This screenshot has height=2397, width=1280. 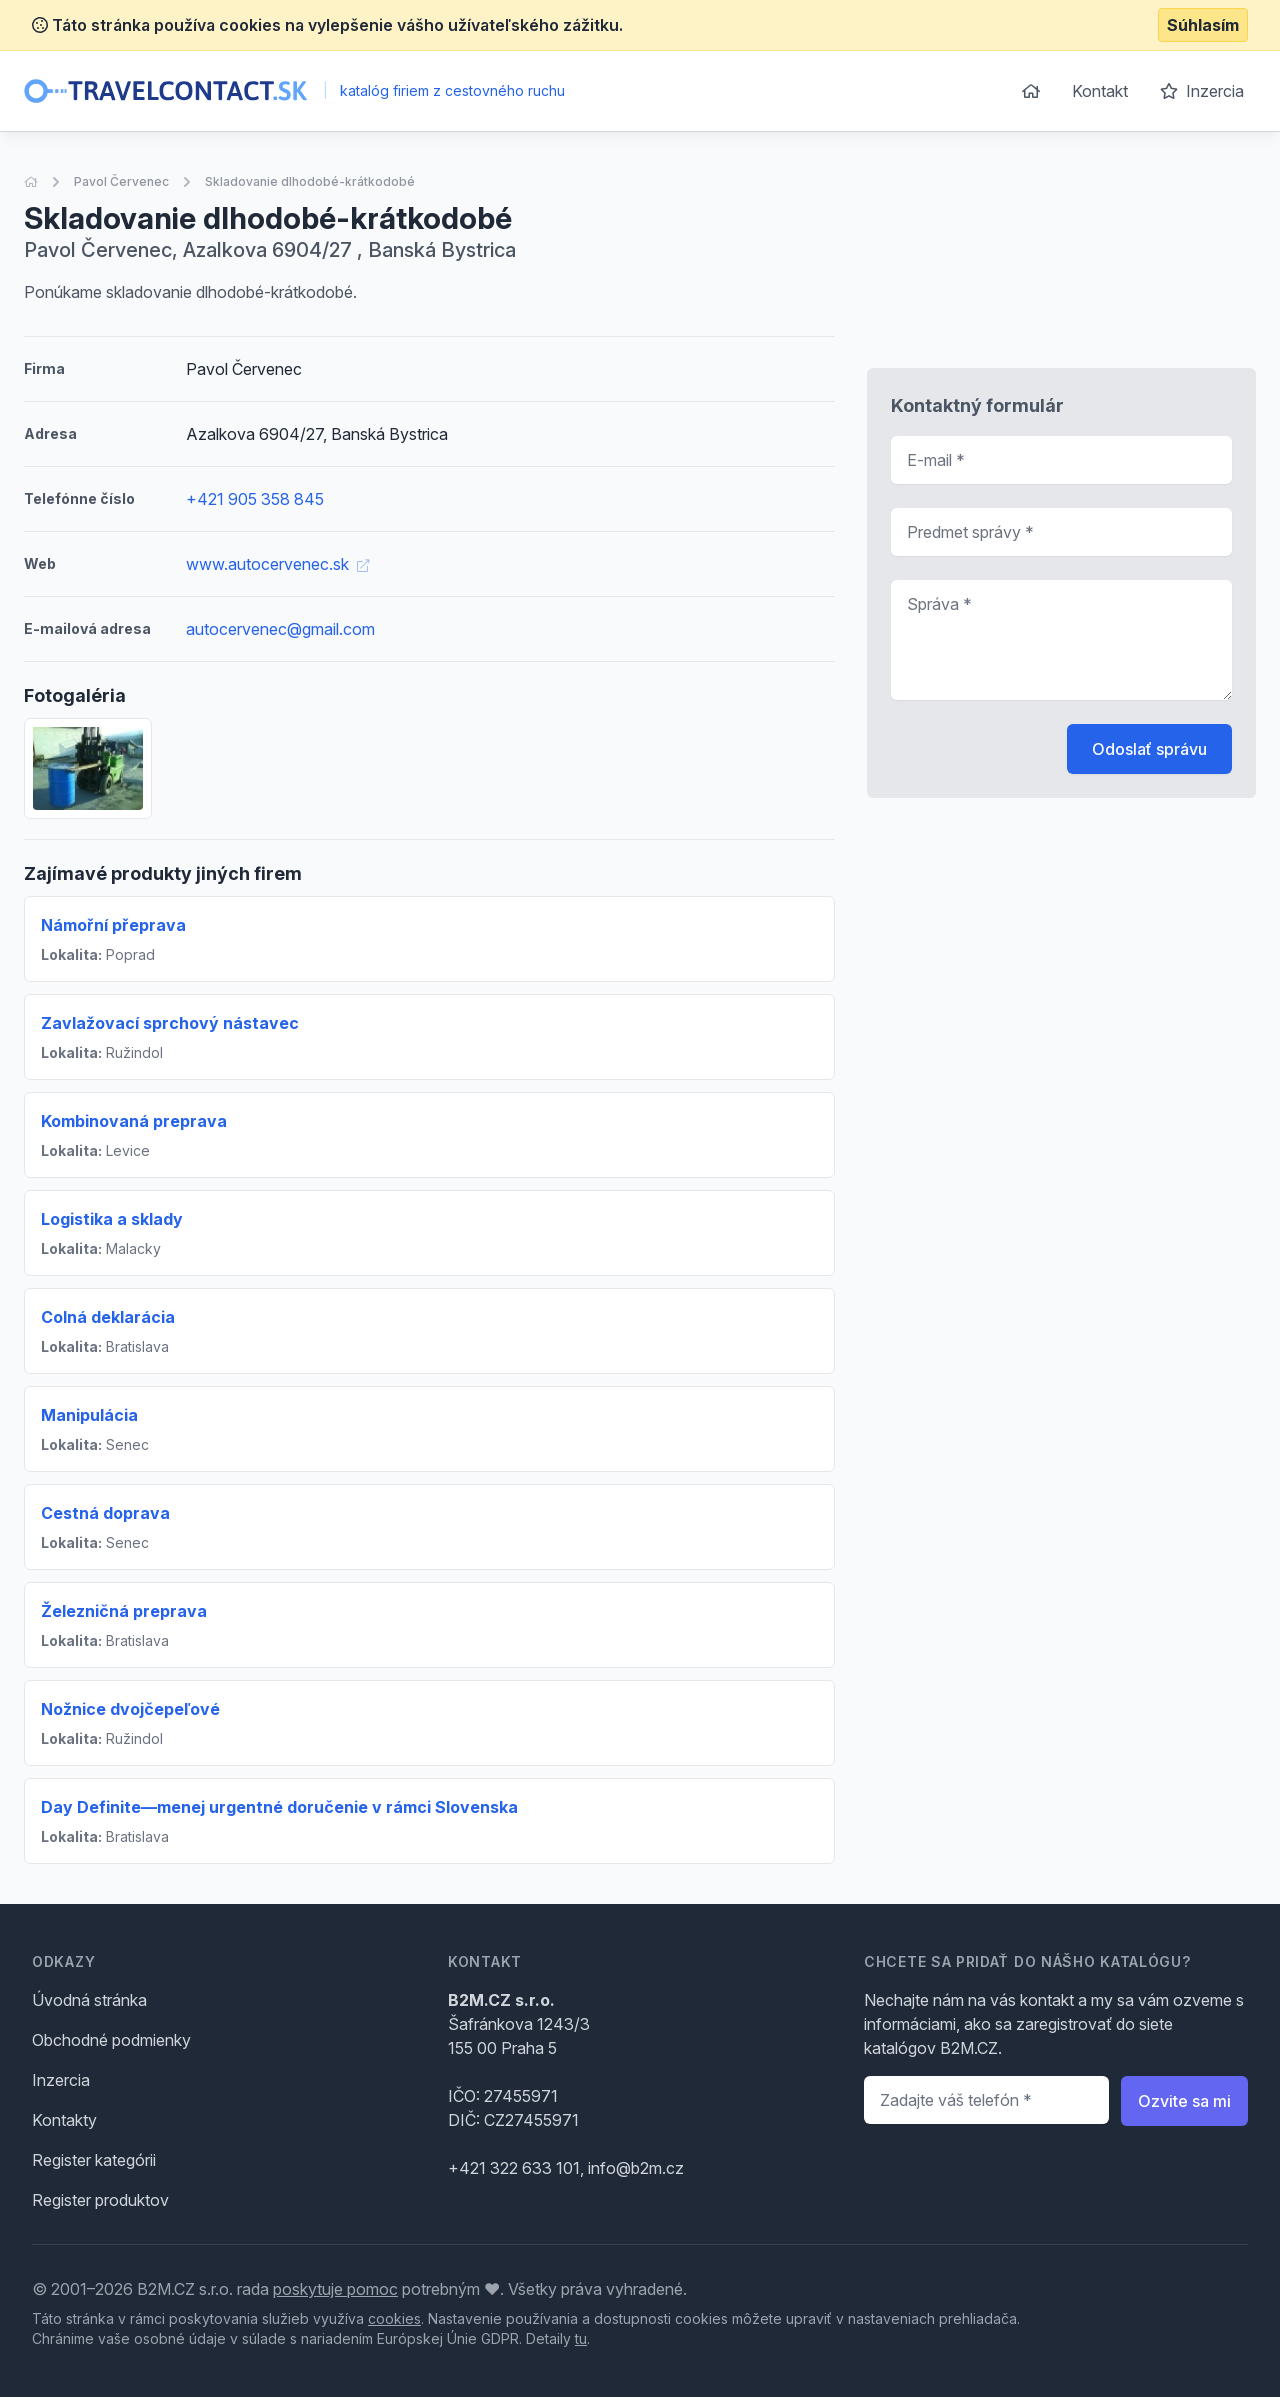 What do you see at coordinates (1100, 91) in the screenshot?
I see `Kontakt` at bounding box center [1100, 91].